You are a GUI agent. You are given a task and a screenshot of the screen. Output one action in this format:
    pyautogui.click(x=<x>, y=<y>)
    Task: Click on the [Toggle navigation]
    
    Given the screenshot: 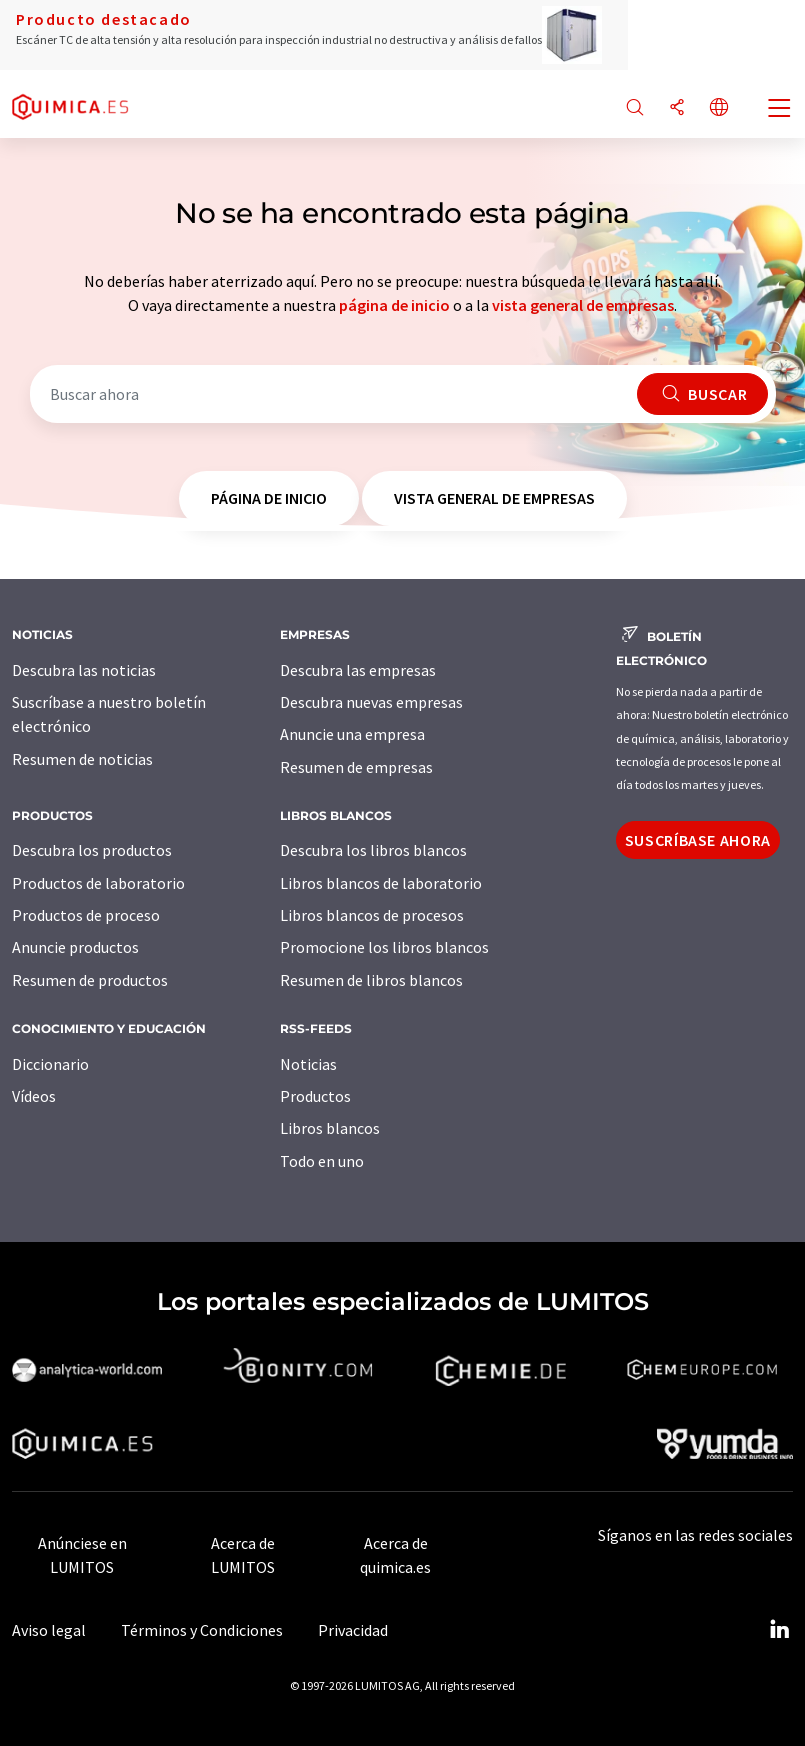 What is the action you would take?
    pyautogui.click(x=780, y=110)
    